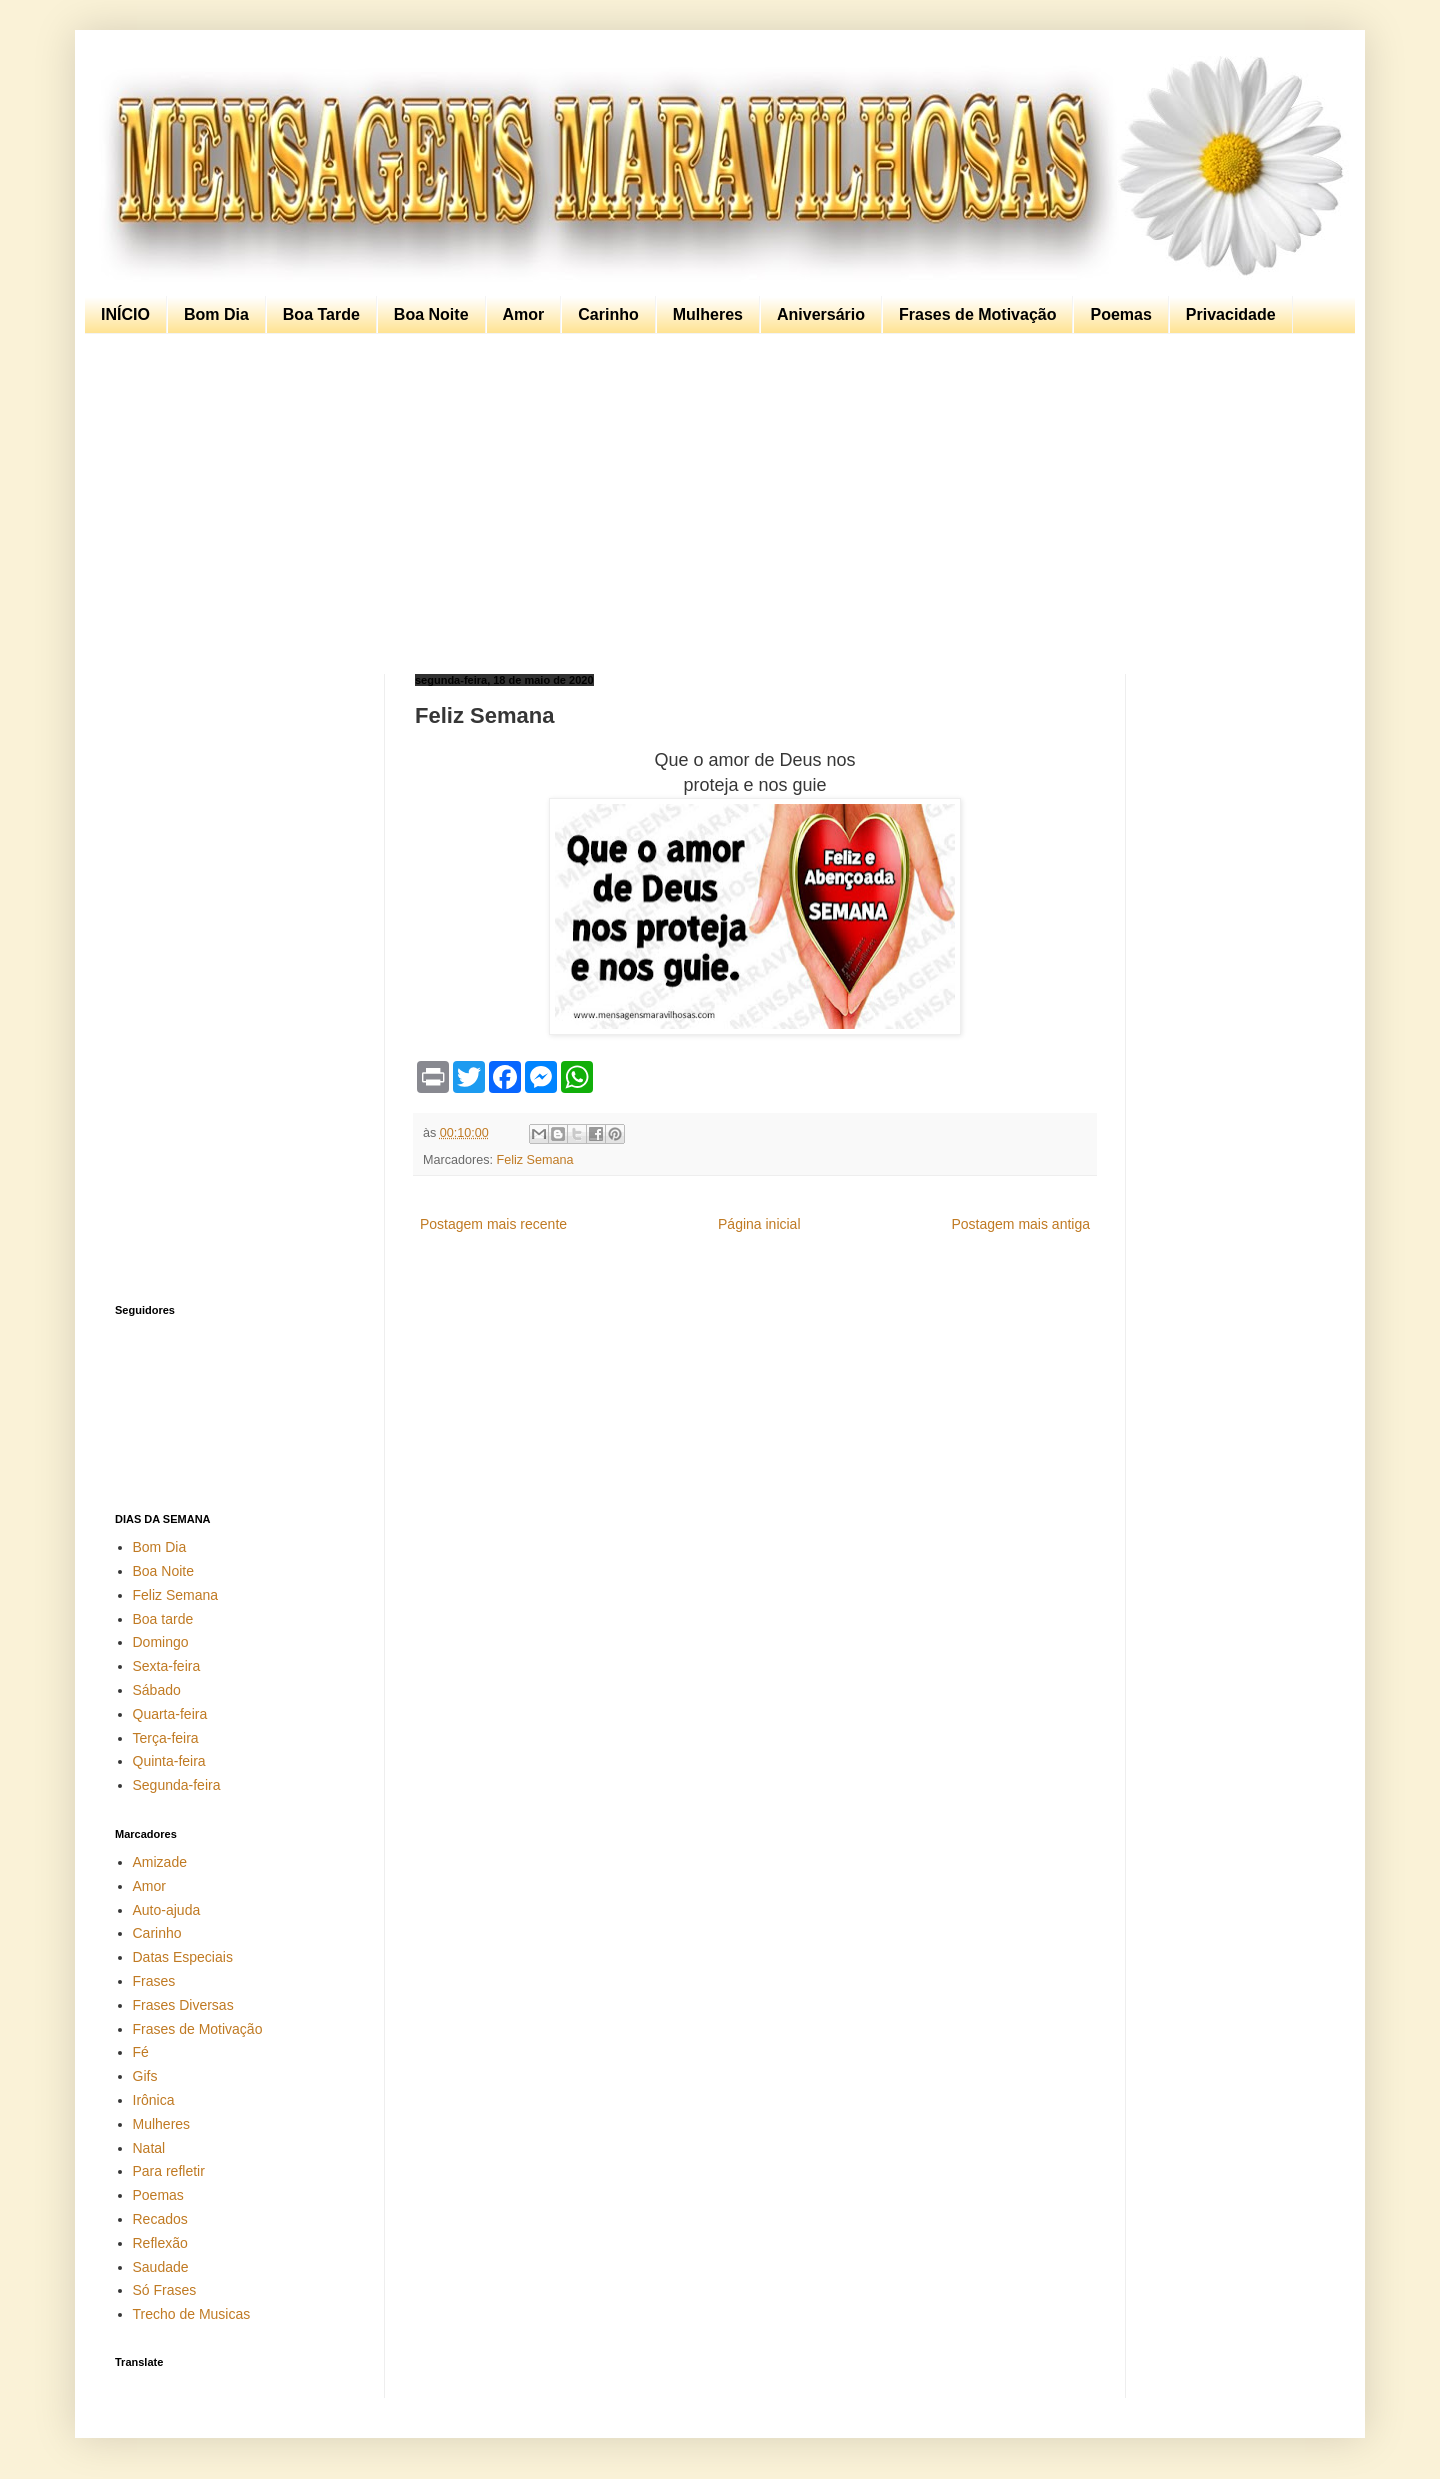  What do you see at coordinates (216, 314) in the screenshot?
I see `Bom Dia` at bounding box center [216, 314].